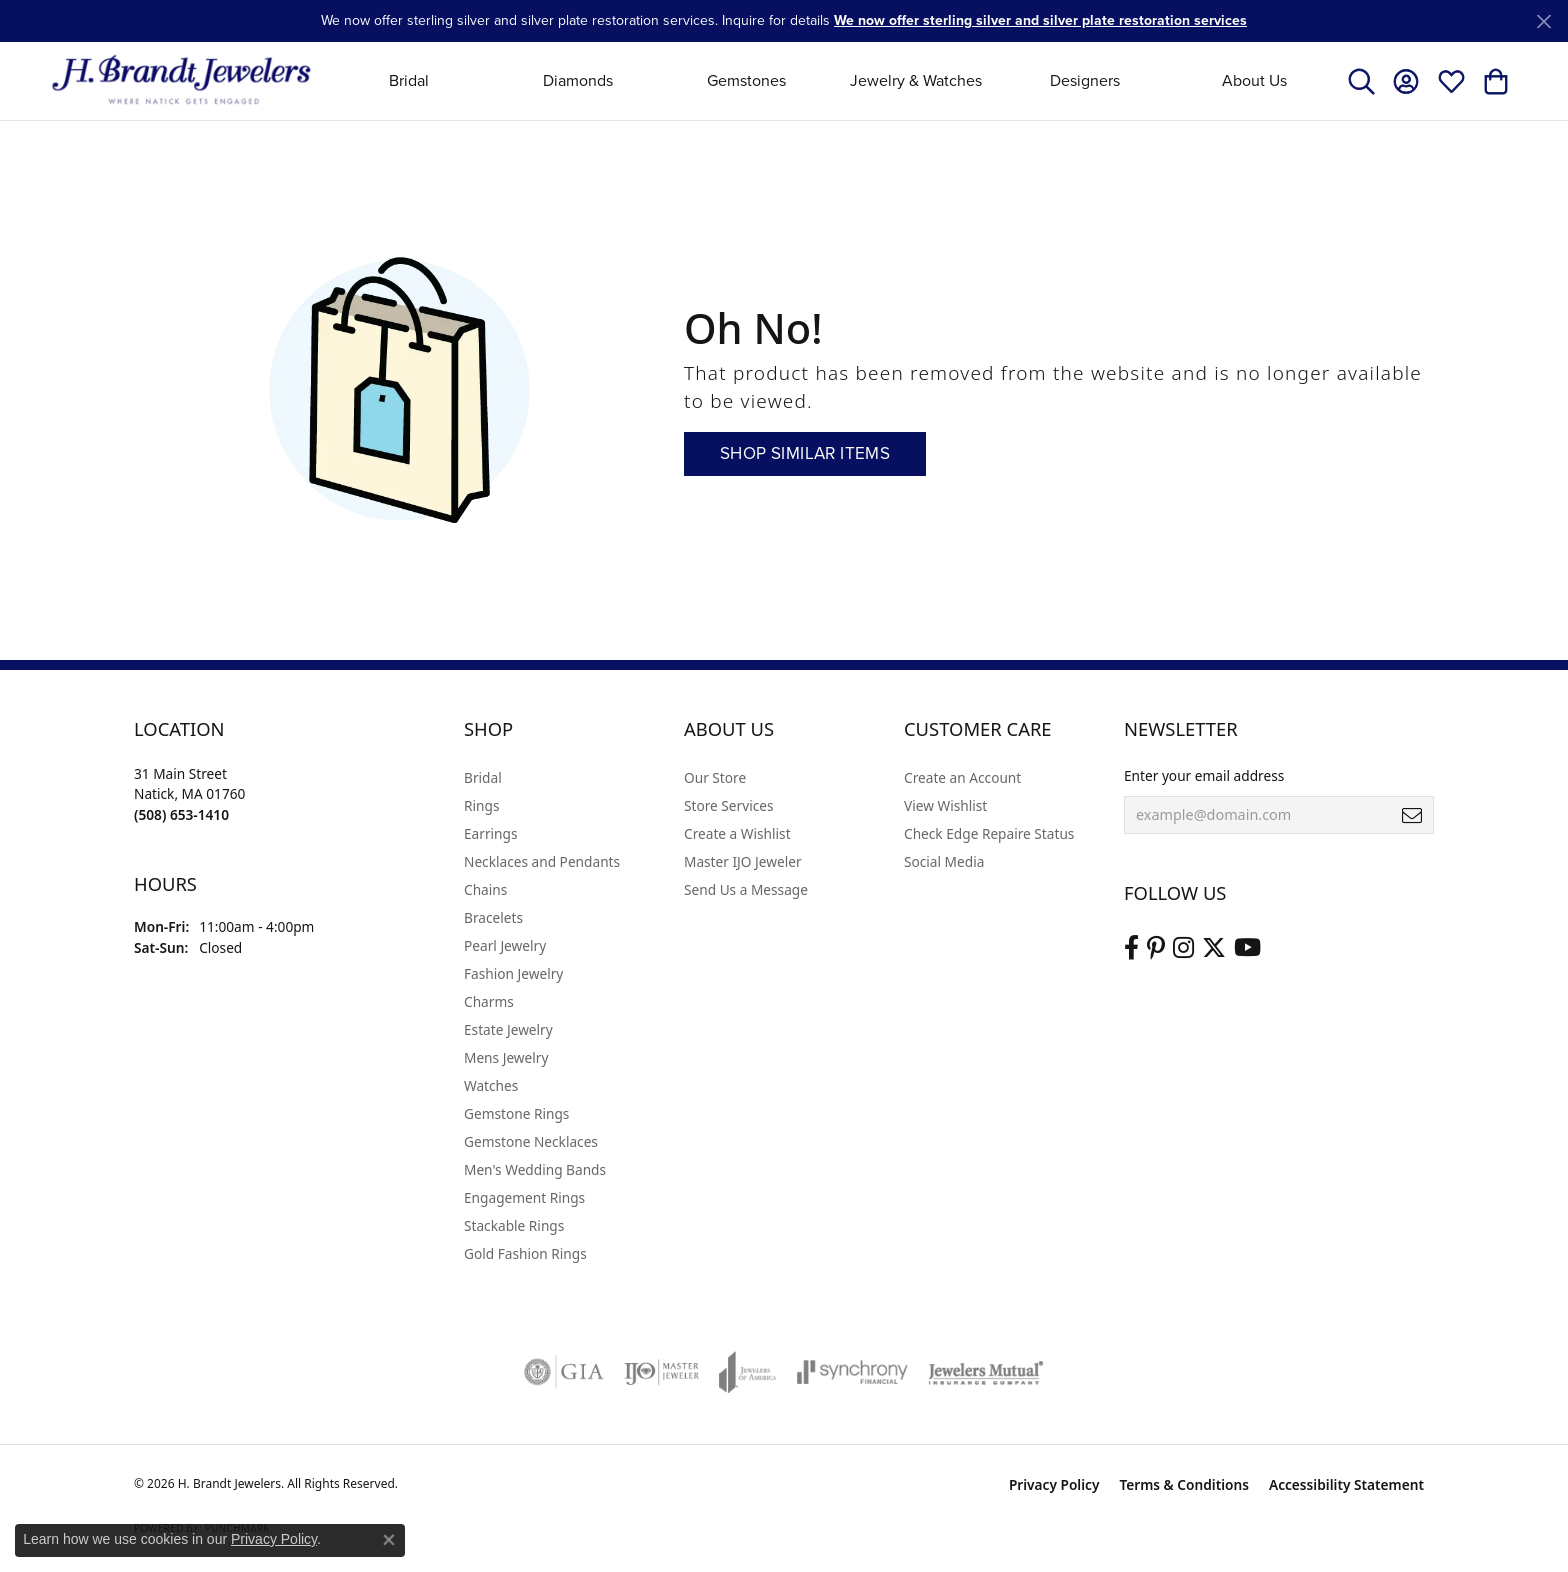  I want to click on [Close consent popup], so click(389, 1540).